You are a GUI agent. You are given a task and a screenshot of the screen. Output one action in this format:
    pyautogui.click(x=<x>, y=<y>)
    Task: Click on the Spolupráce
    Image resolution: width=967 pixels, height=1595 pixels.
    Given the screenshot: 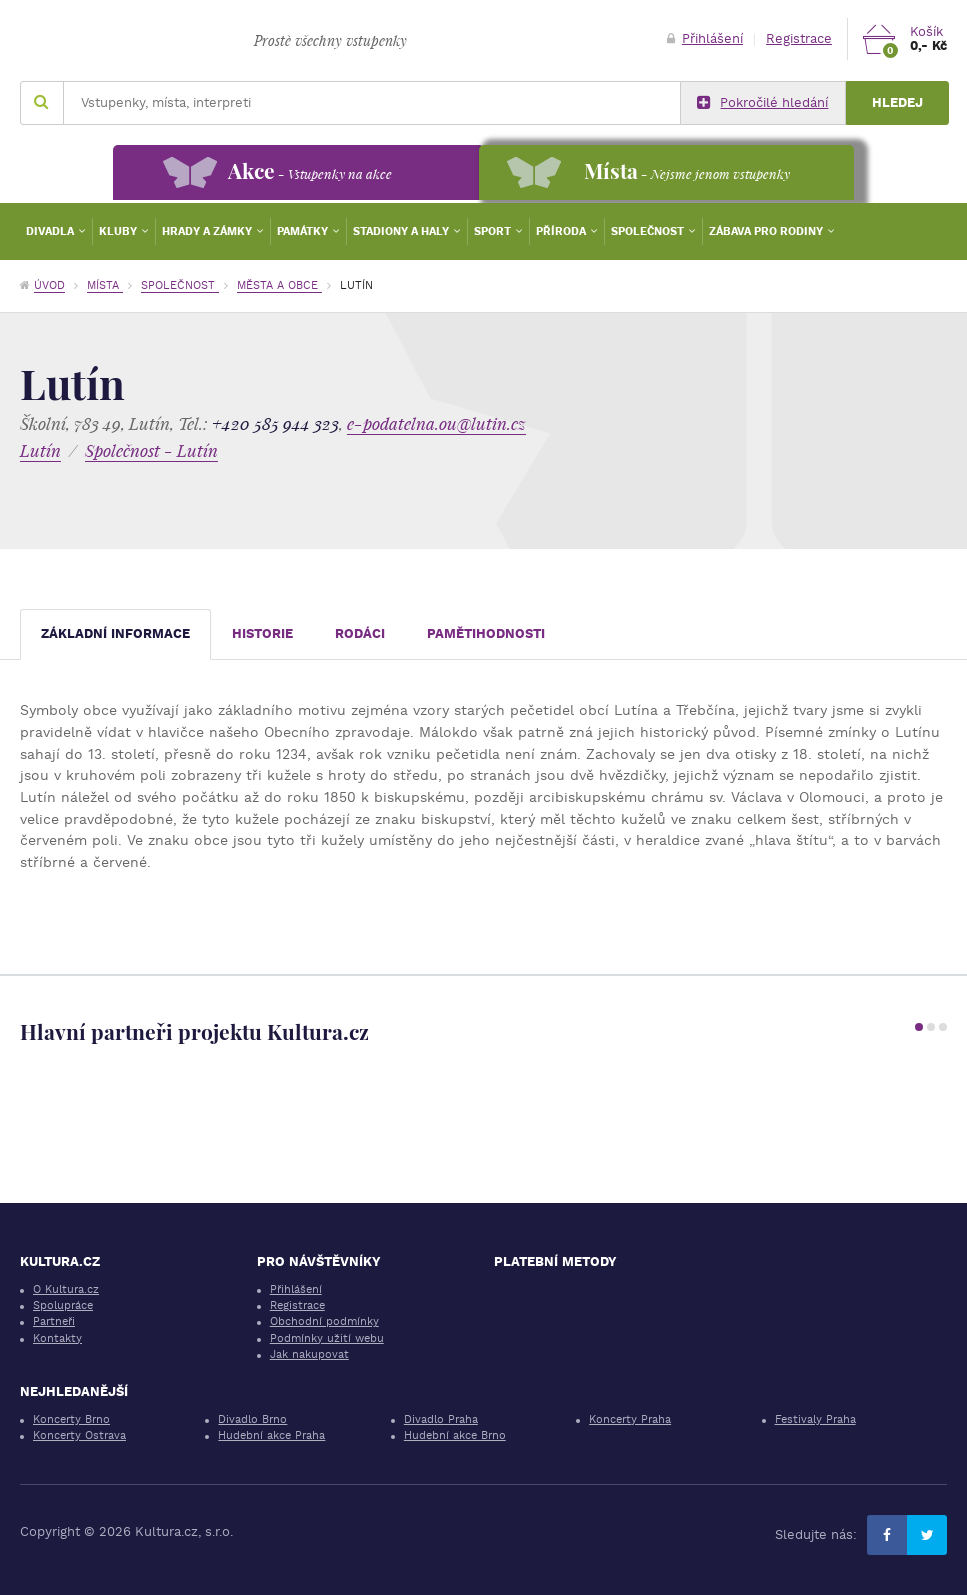 What is the action you would take?
    pyautogui.click(x=63, y=1305)
    